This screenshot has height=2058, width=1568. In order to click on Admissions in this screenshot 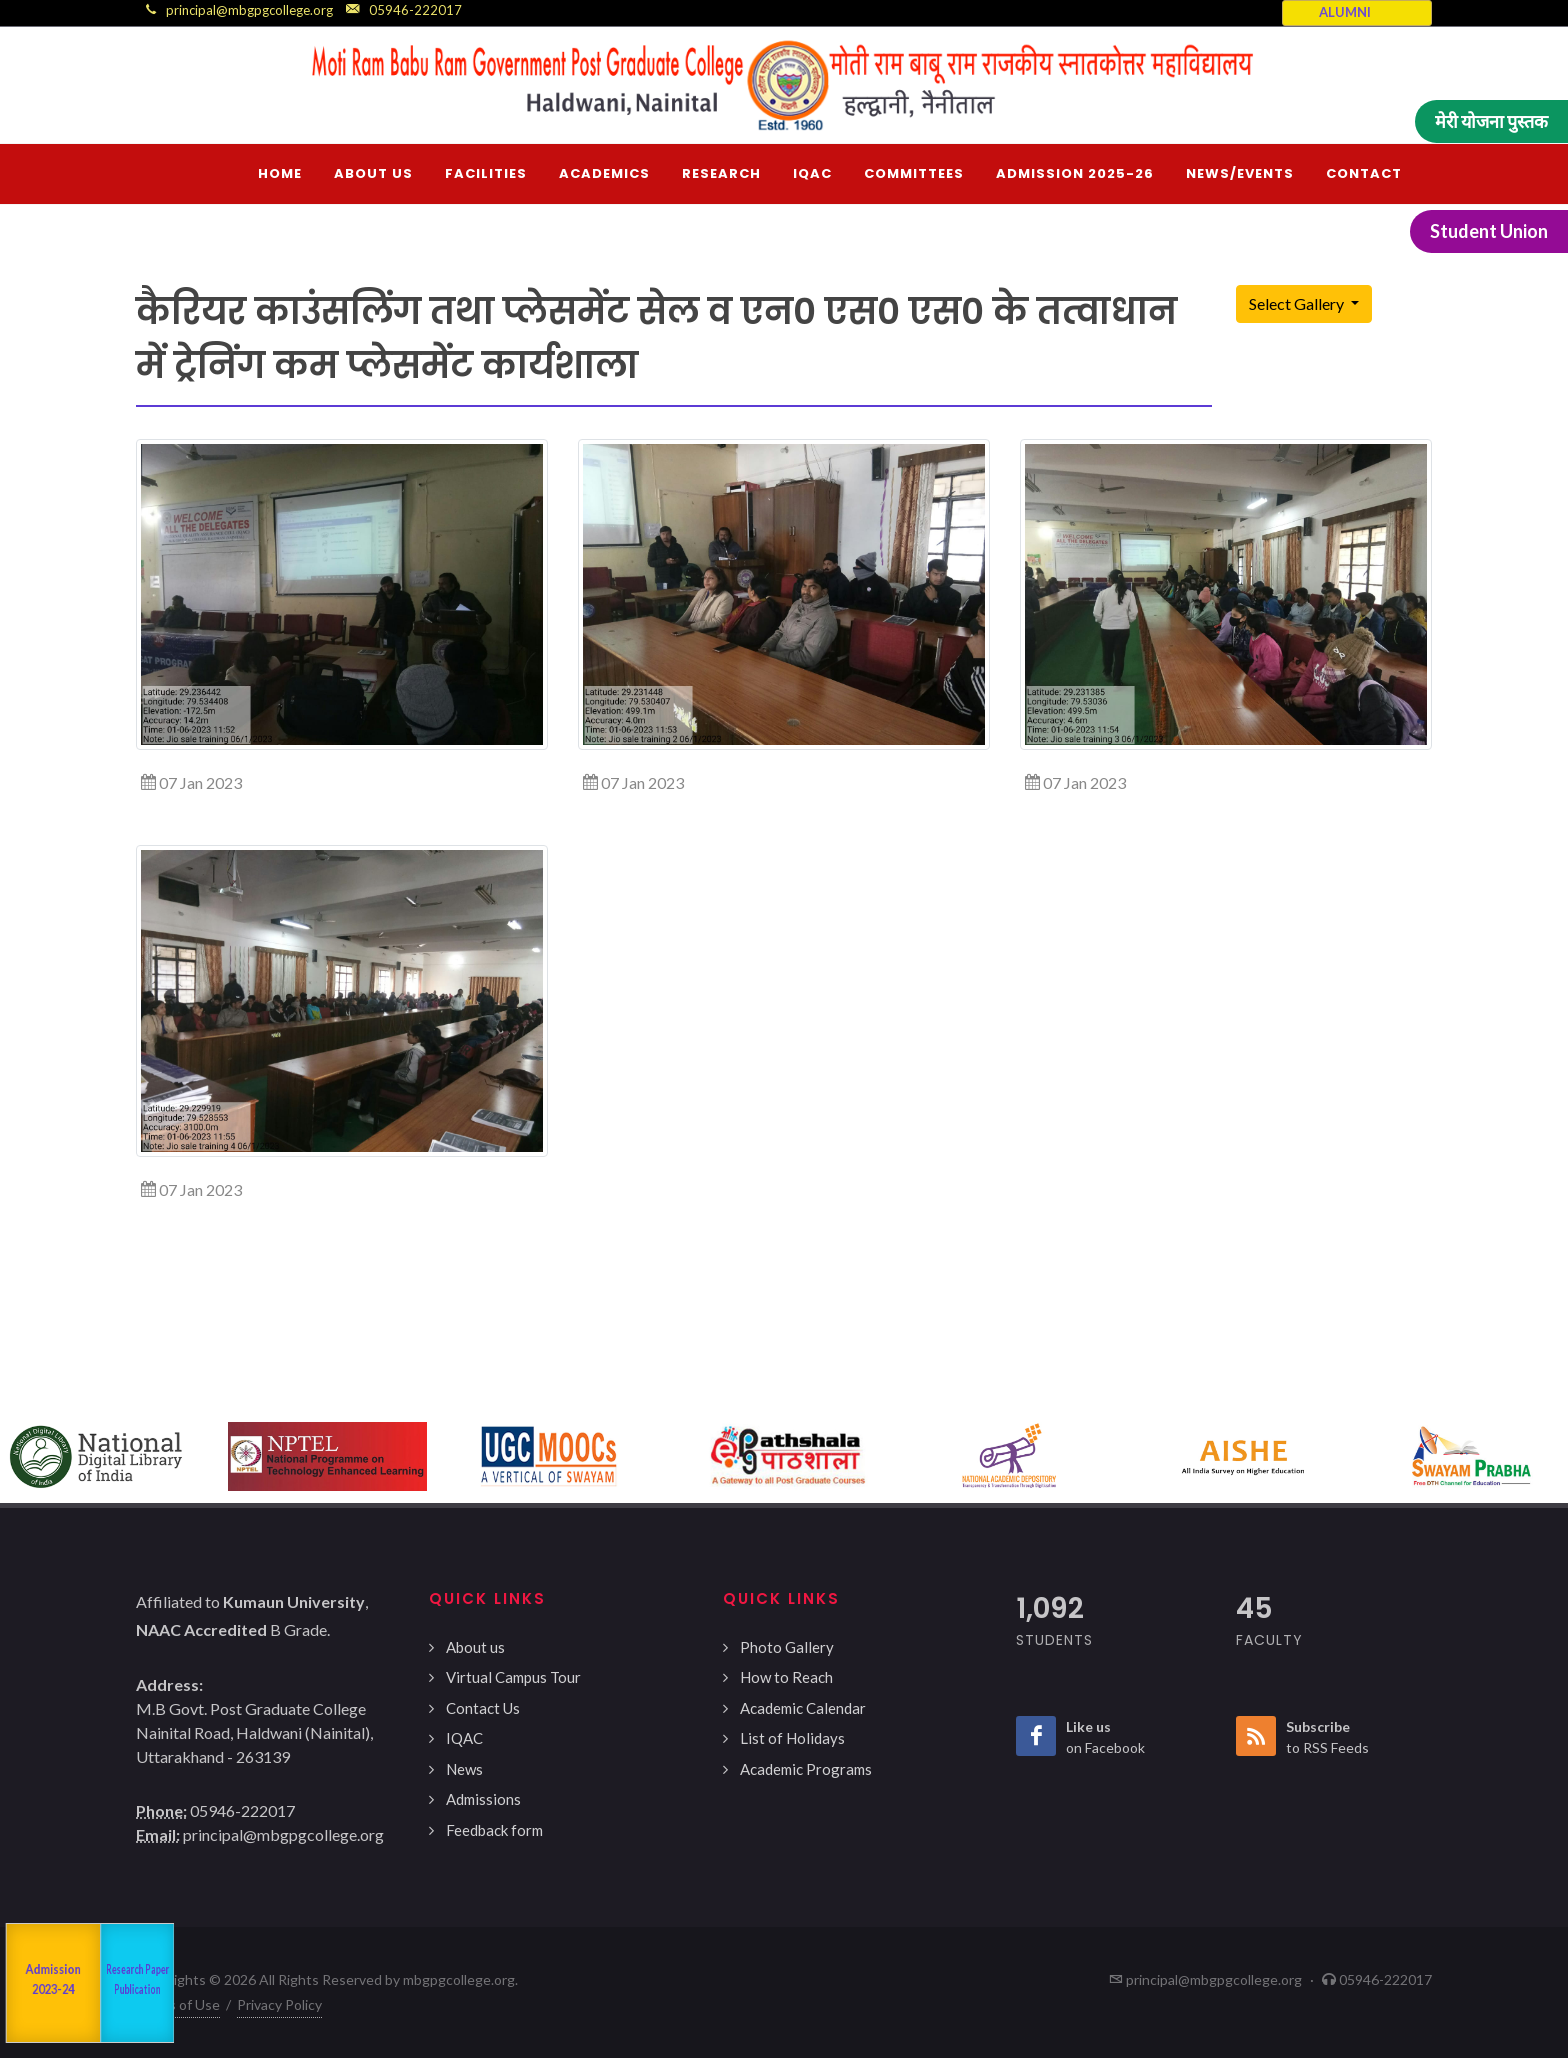, I will do `click(483, 1799)`.